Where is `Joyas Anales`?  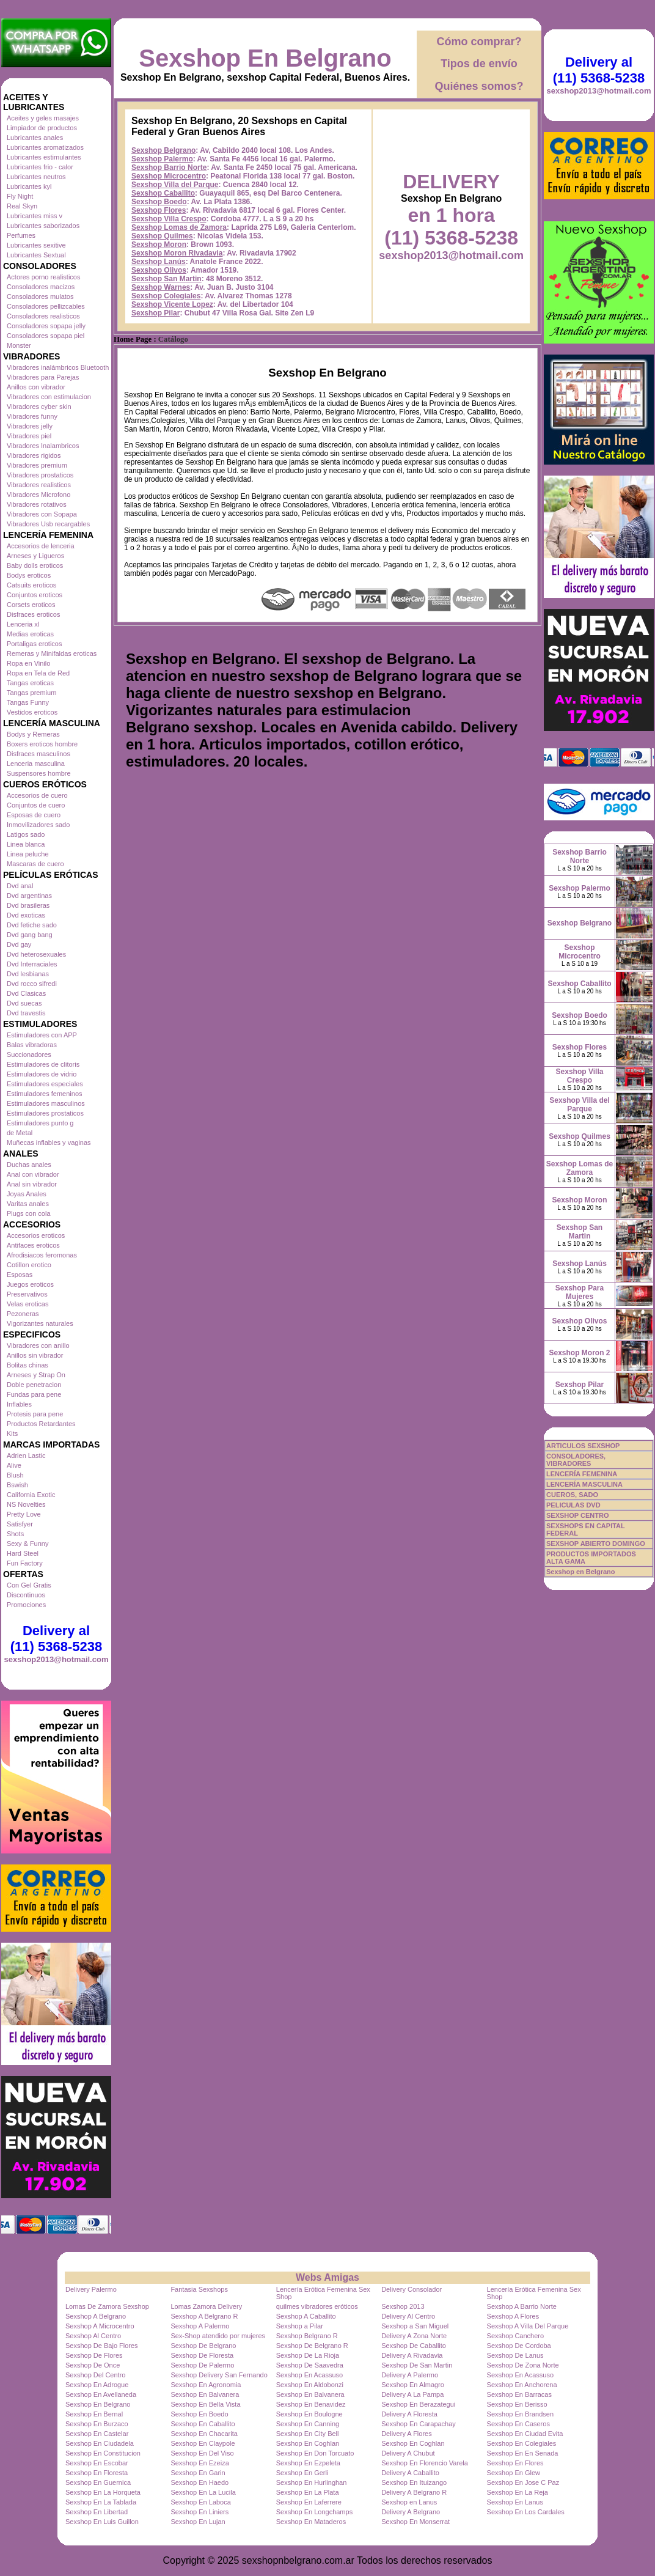 Joyas Anales is located at coordinates (26, 1194).